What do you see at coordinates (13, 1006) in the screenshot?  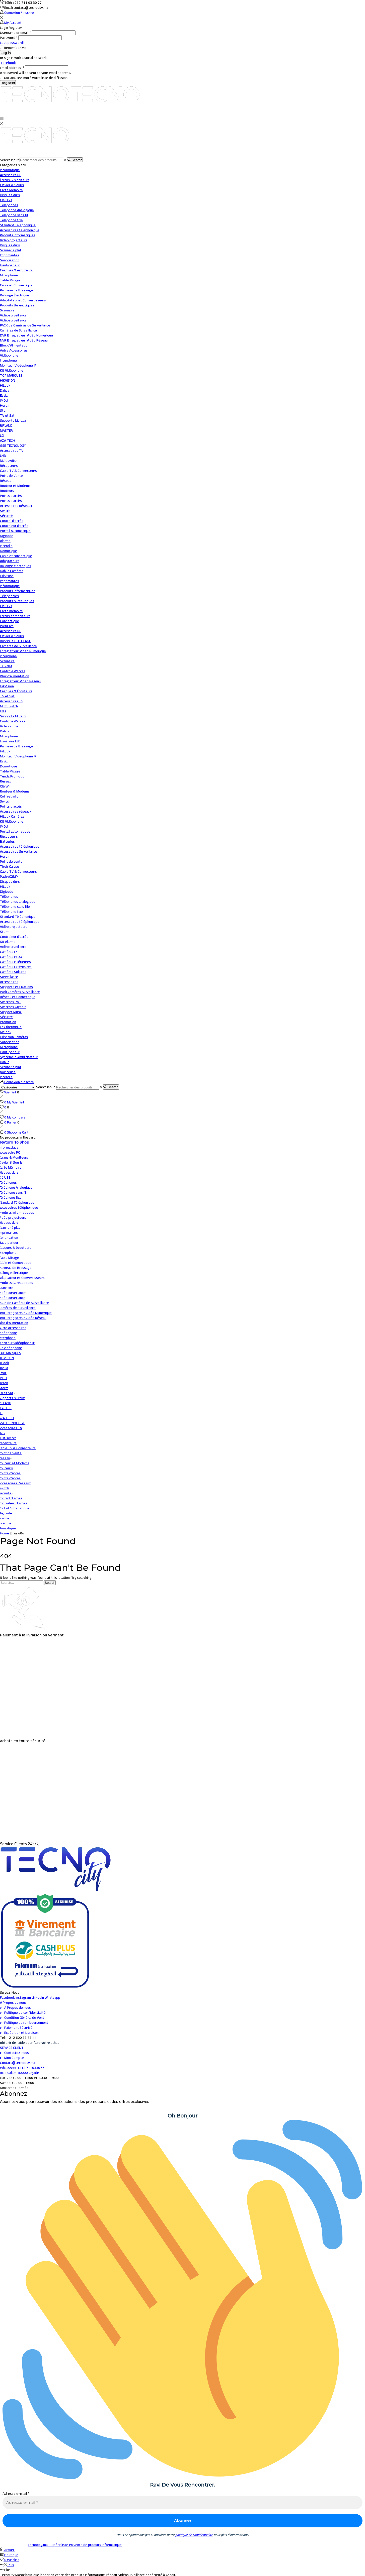 I see `Switches Gigabit` at bounding box center [13, 1006].